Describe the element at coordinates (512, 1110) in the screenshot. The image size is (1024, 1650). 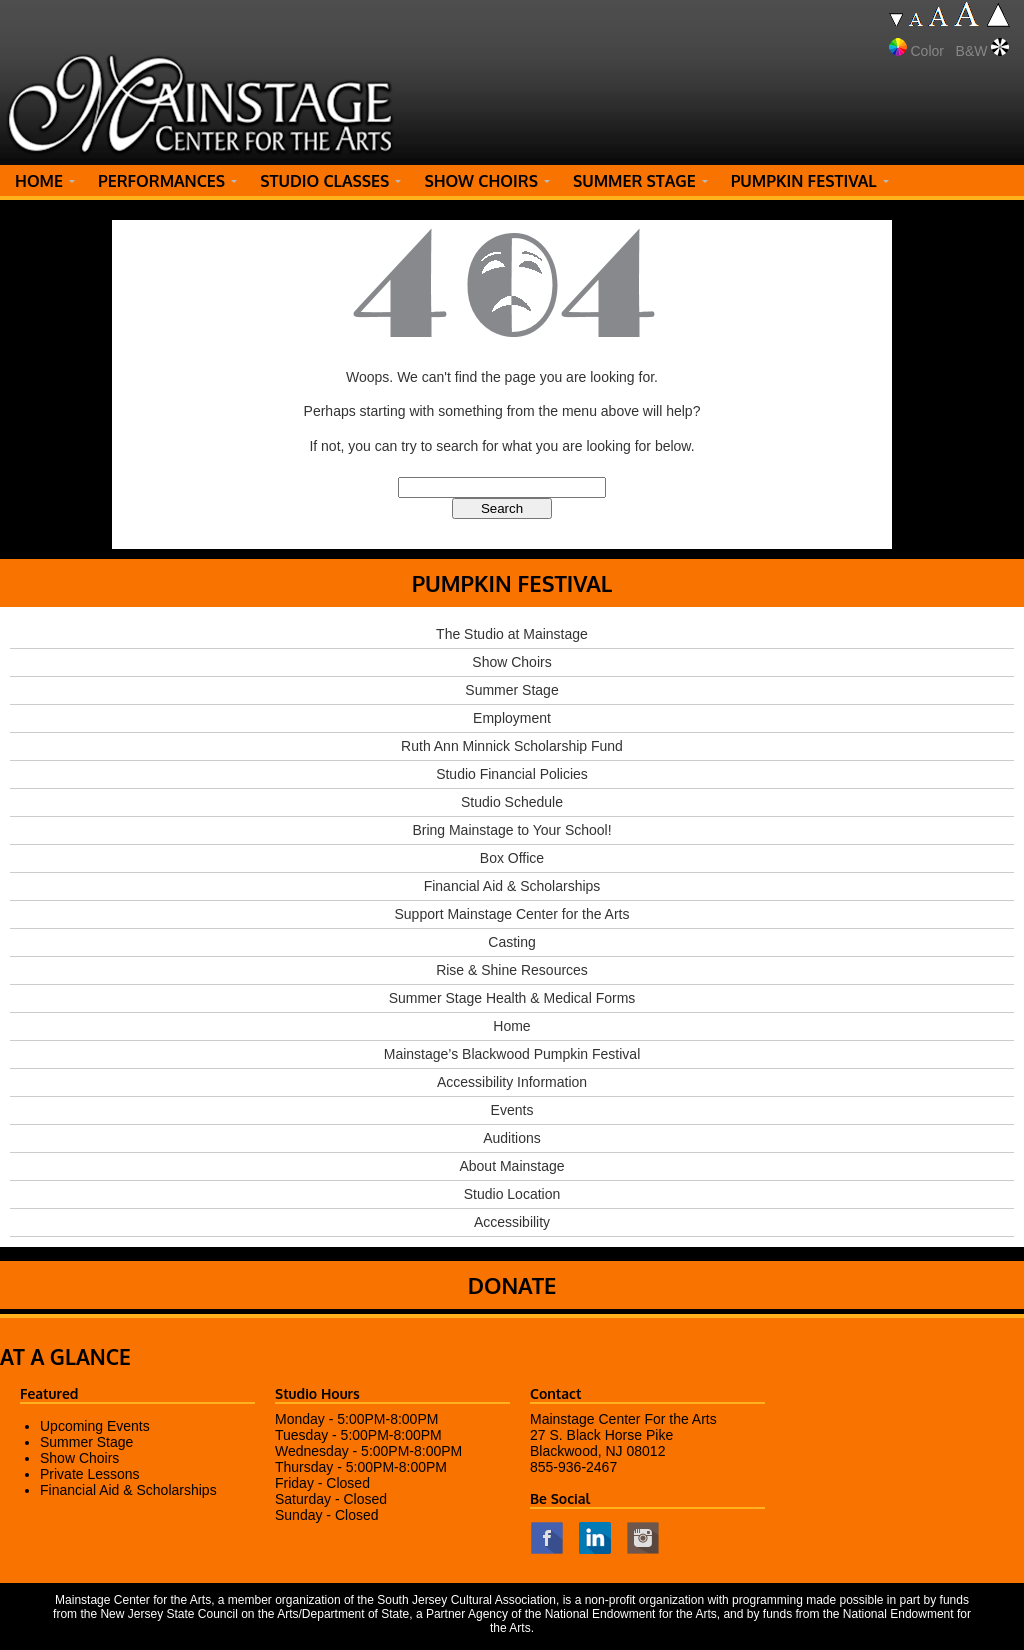
I see `Events` at that location.